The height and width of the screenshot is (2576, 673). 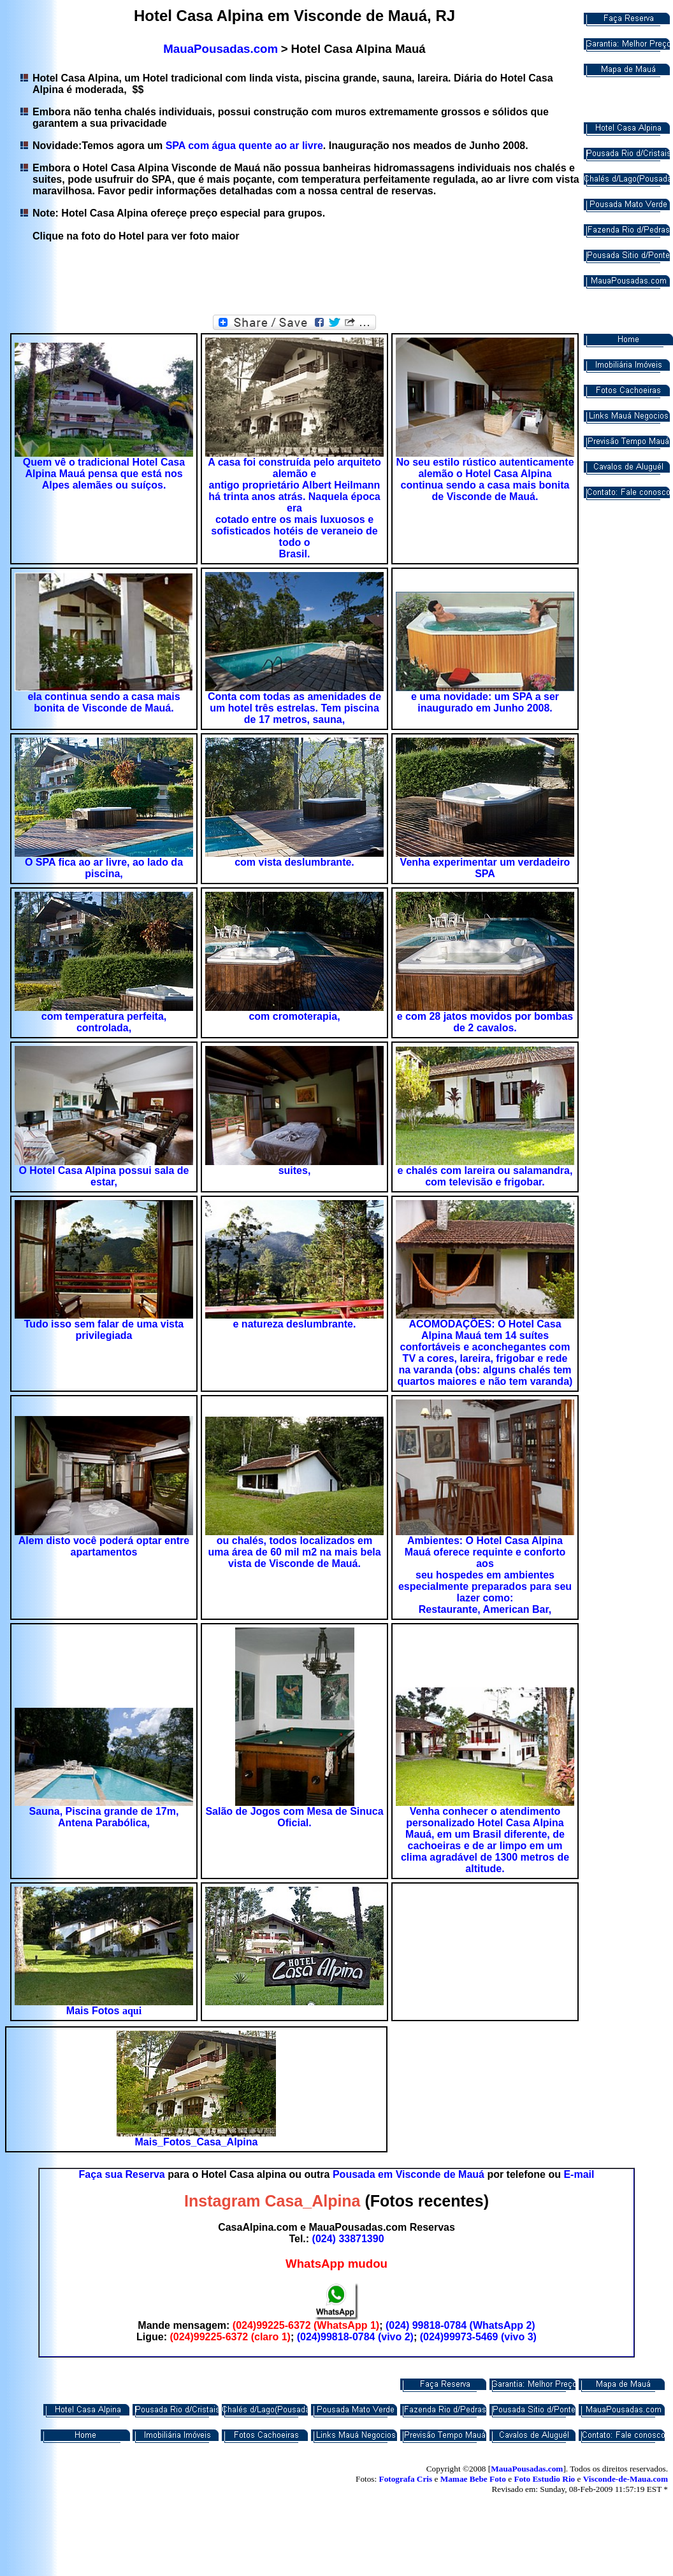 I want to click on Mamae Bebe Foto, so click(x=473, y=2479).